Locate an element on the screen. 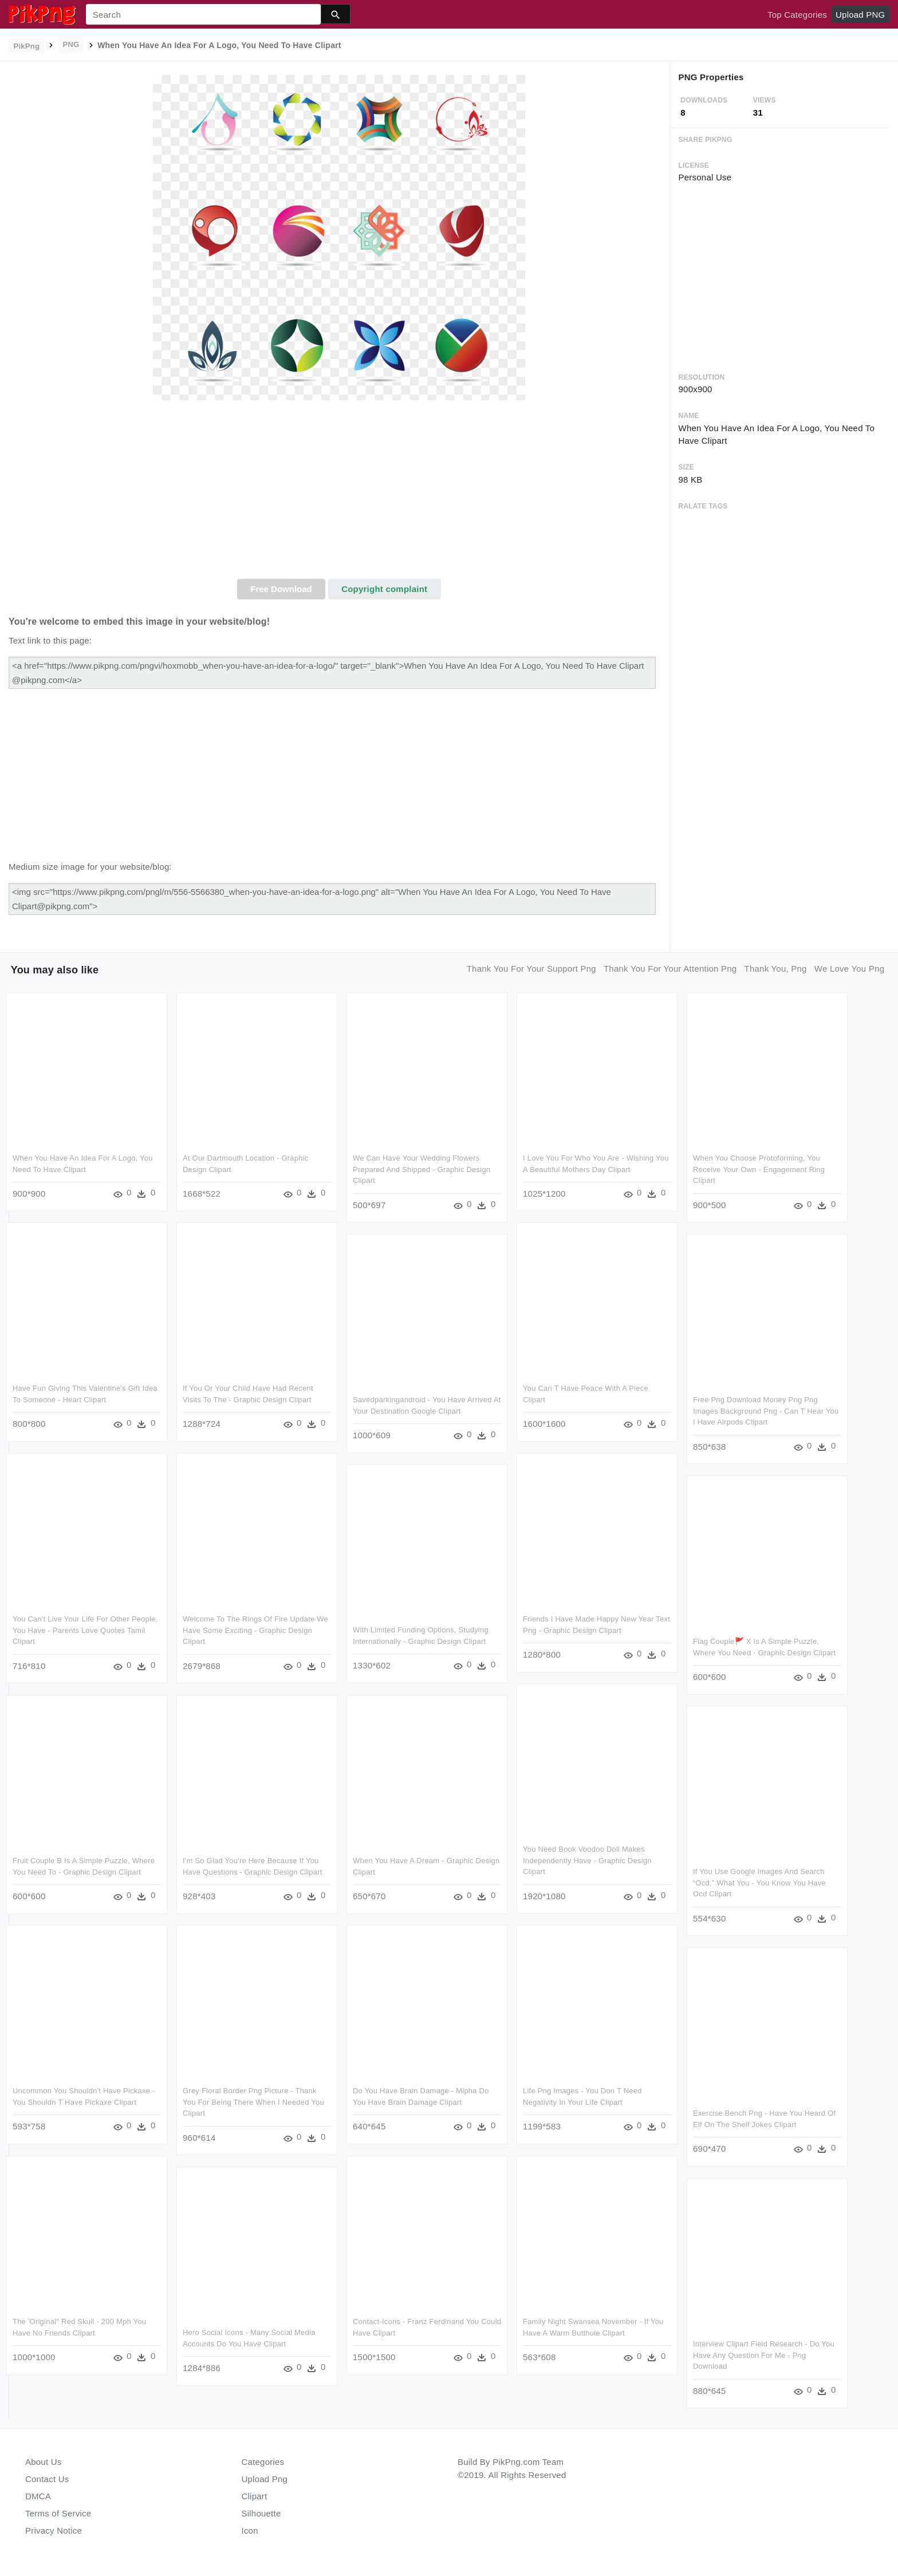  Copyright complaint is located at coordinates (384, 589).